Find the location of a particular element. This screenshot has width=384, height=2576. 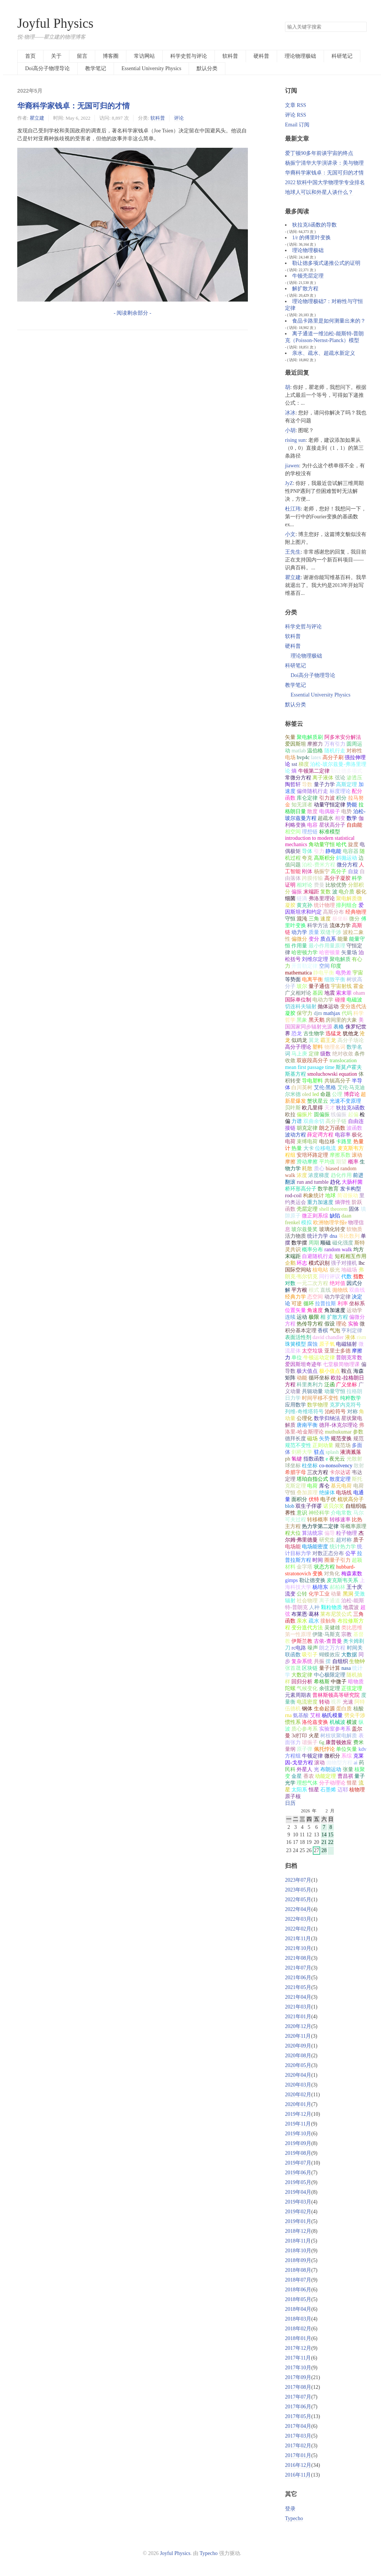

科学方法 is located at coordinates (317, 925).